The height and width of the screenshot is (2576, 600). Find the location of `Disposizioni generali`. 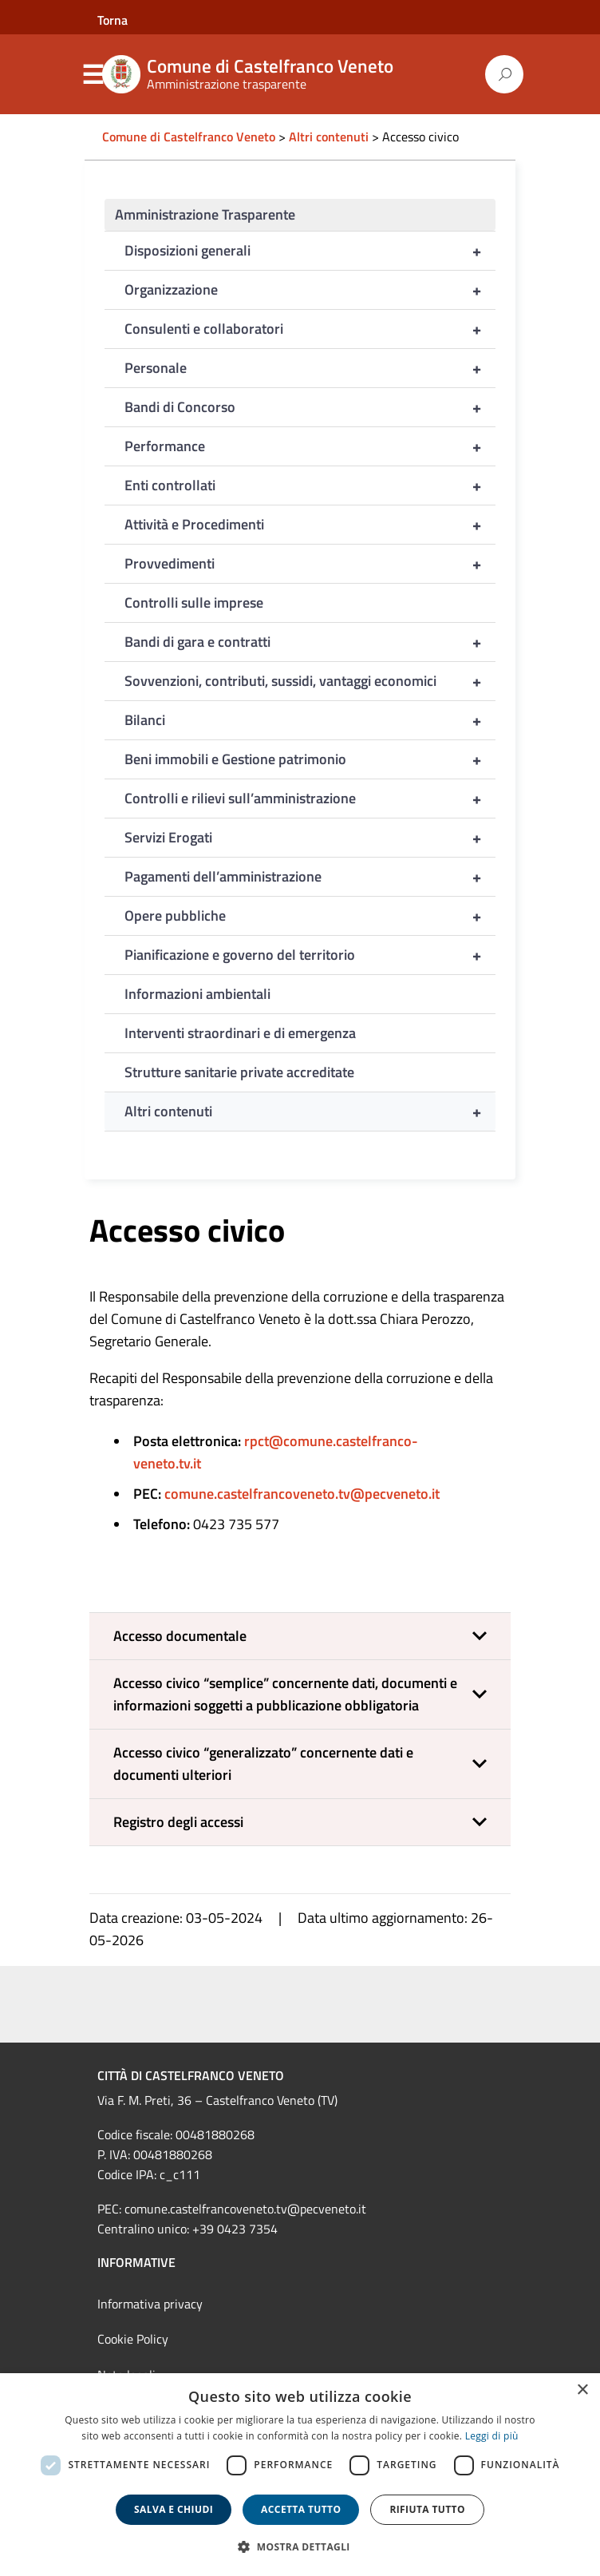

Disposizioni generali is located at coordinates (309, 251).